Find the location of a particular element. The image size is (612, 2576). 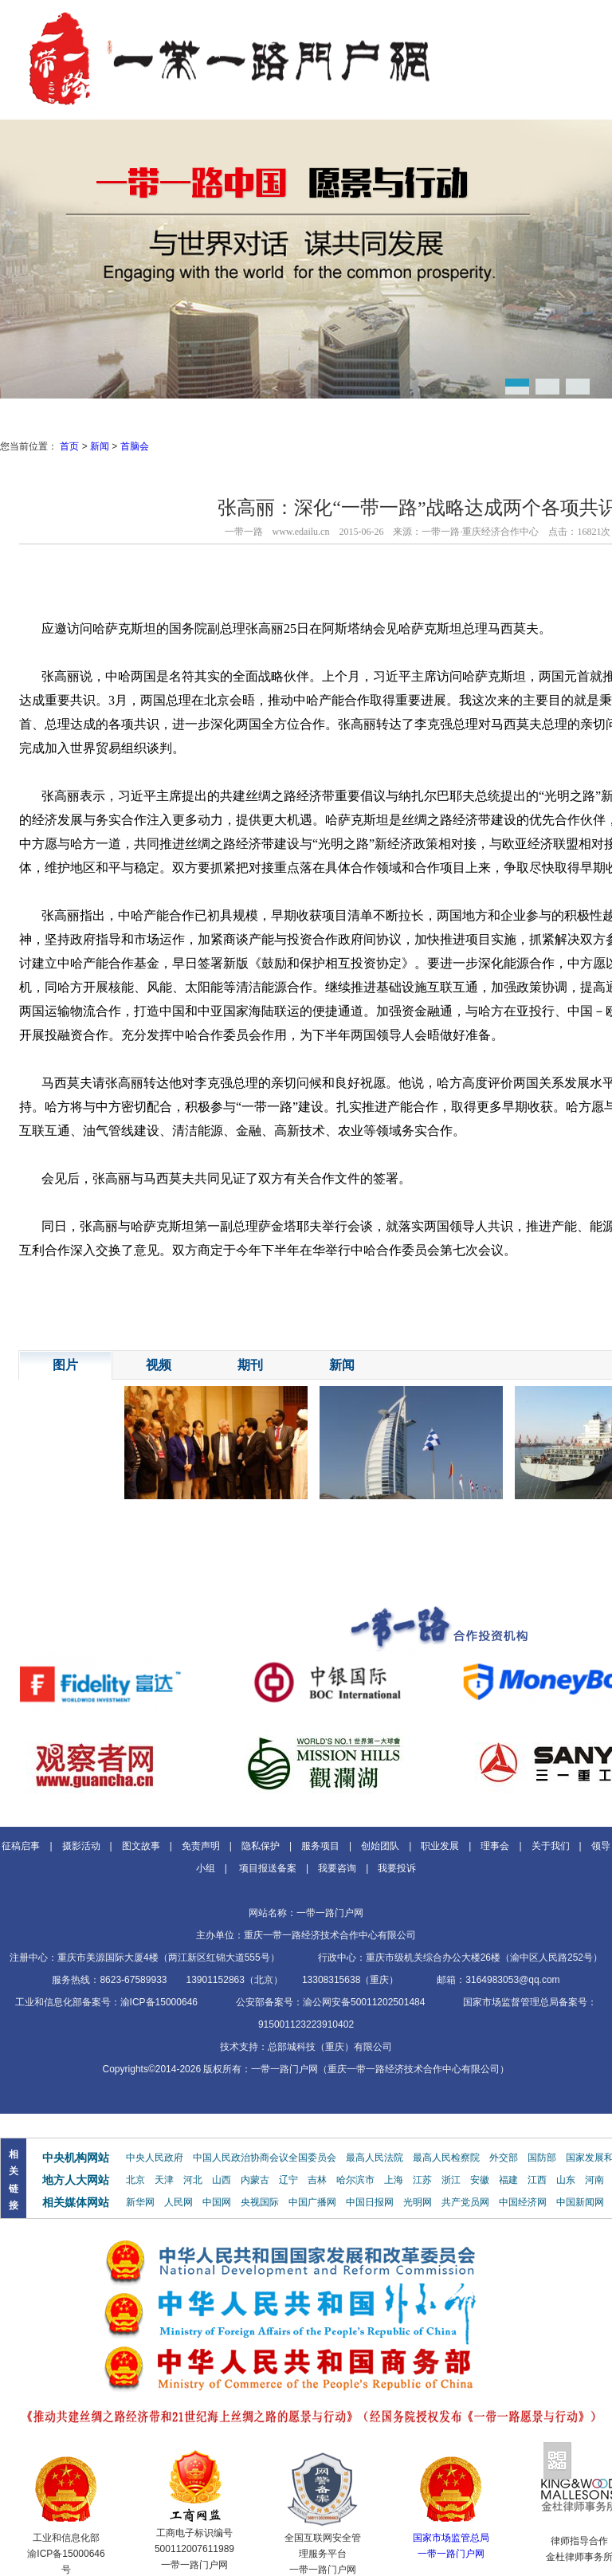

中国经济网 is located at coordinates (523, 2202).